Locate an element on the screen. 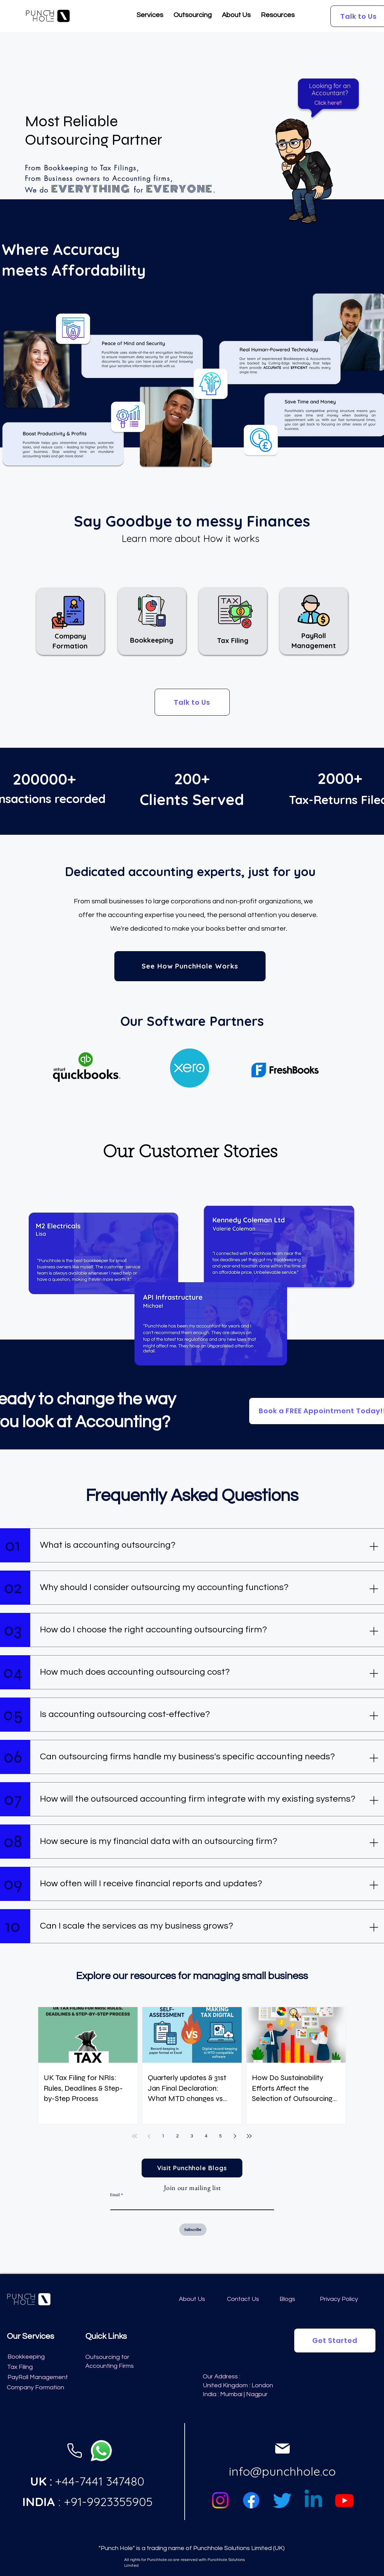  [region] is located at coordinates (299, 157).